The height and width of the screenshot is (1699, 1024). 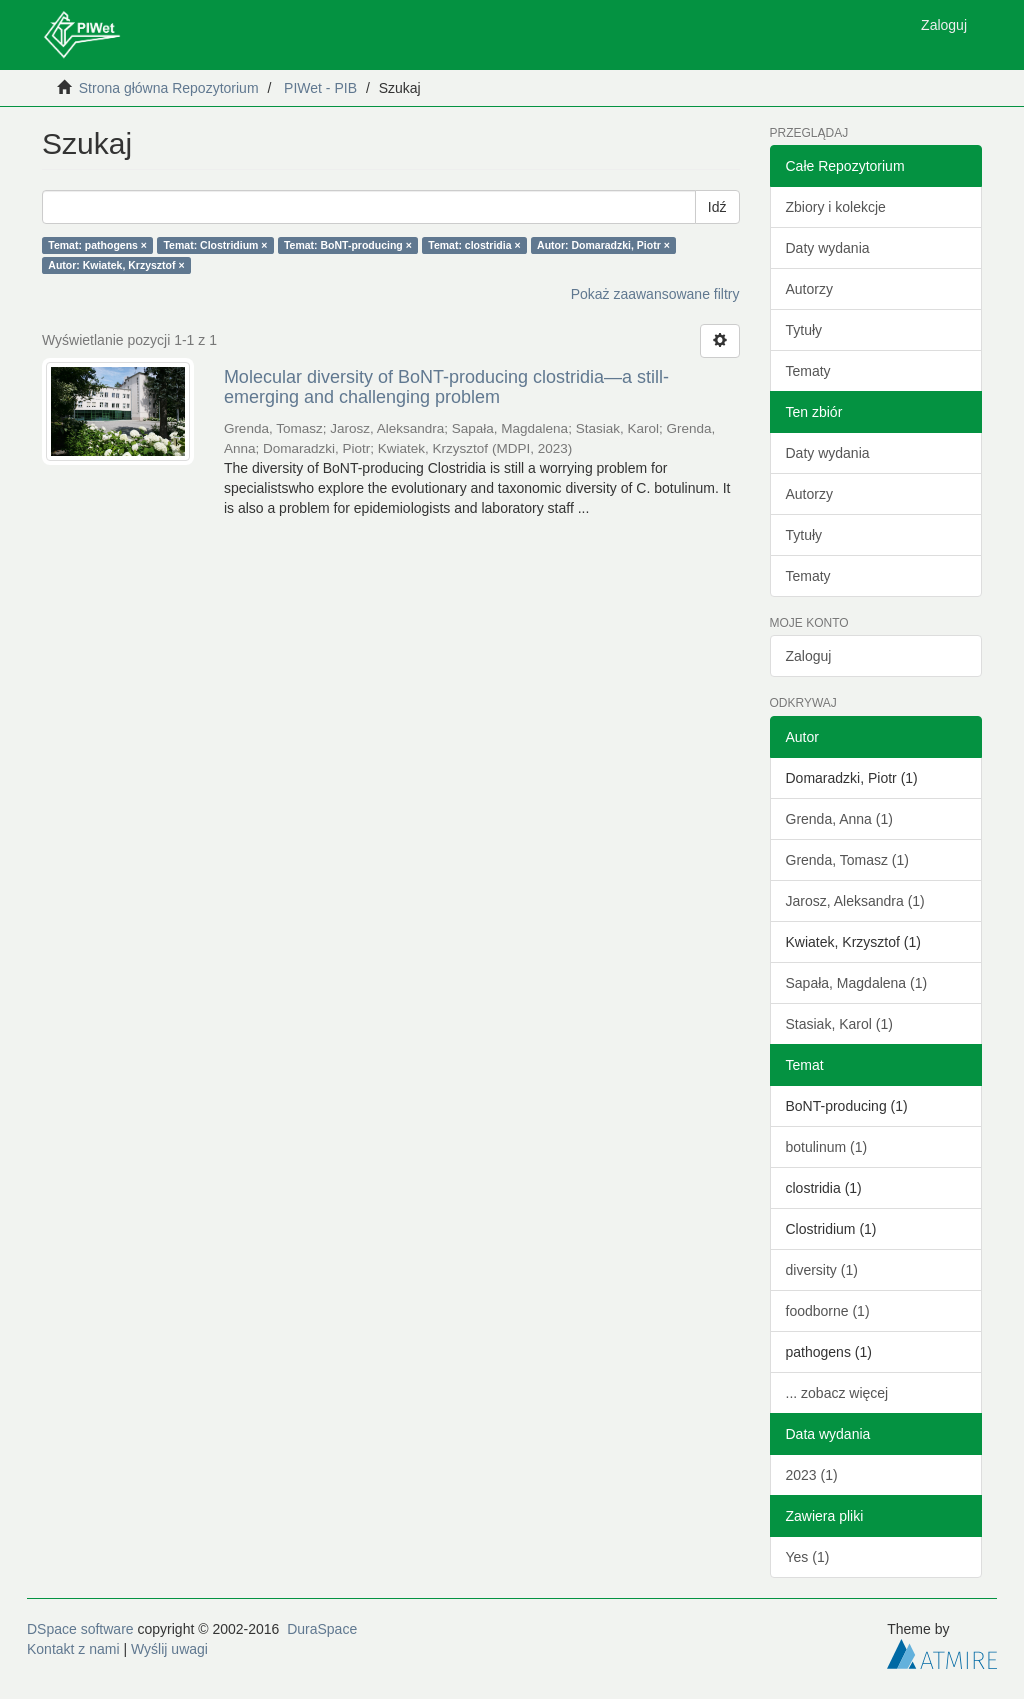 What do you see at coordinates (169, 1649) in the screenshot?
I see `Wyślij uwagi` at bounding box center [169, 1649].